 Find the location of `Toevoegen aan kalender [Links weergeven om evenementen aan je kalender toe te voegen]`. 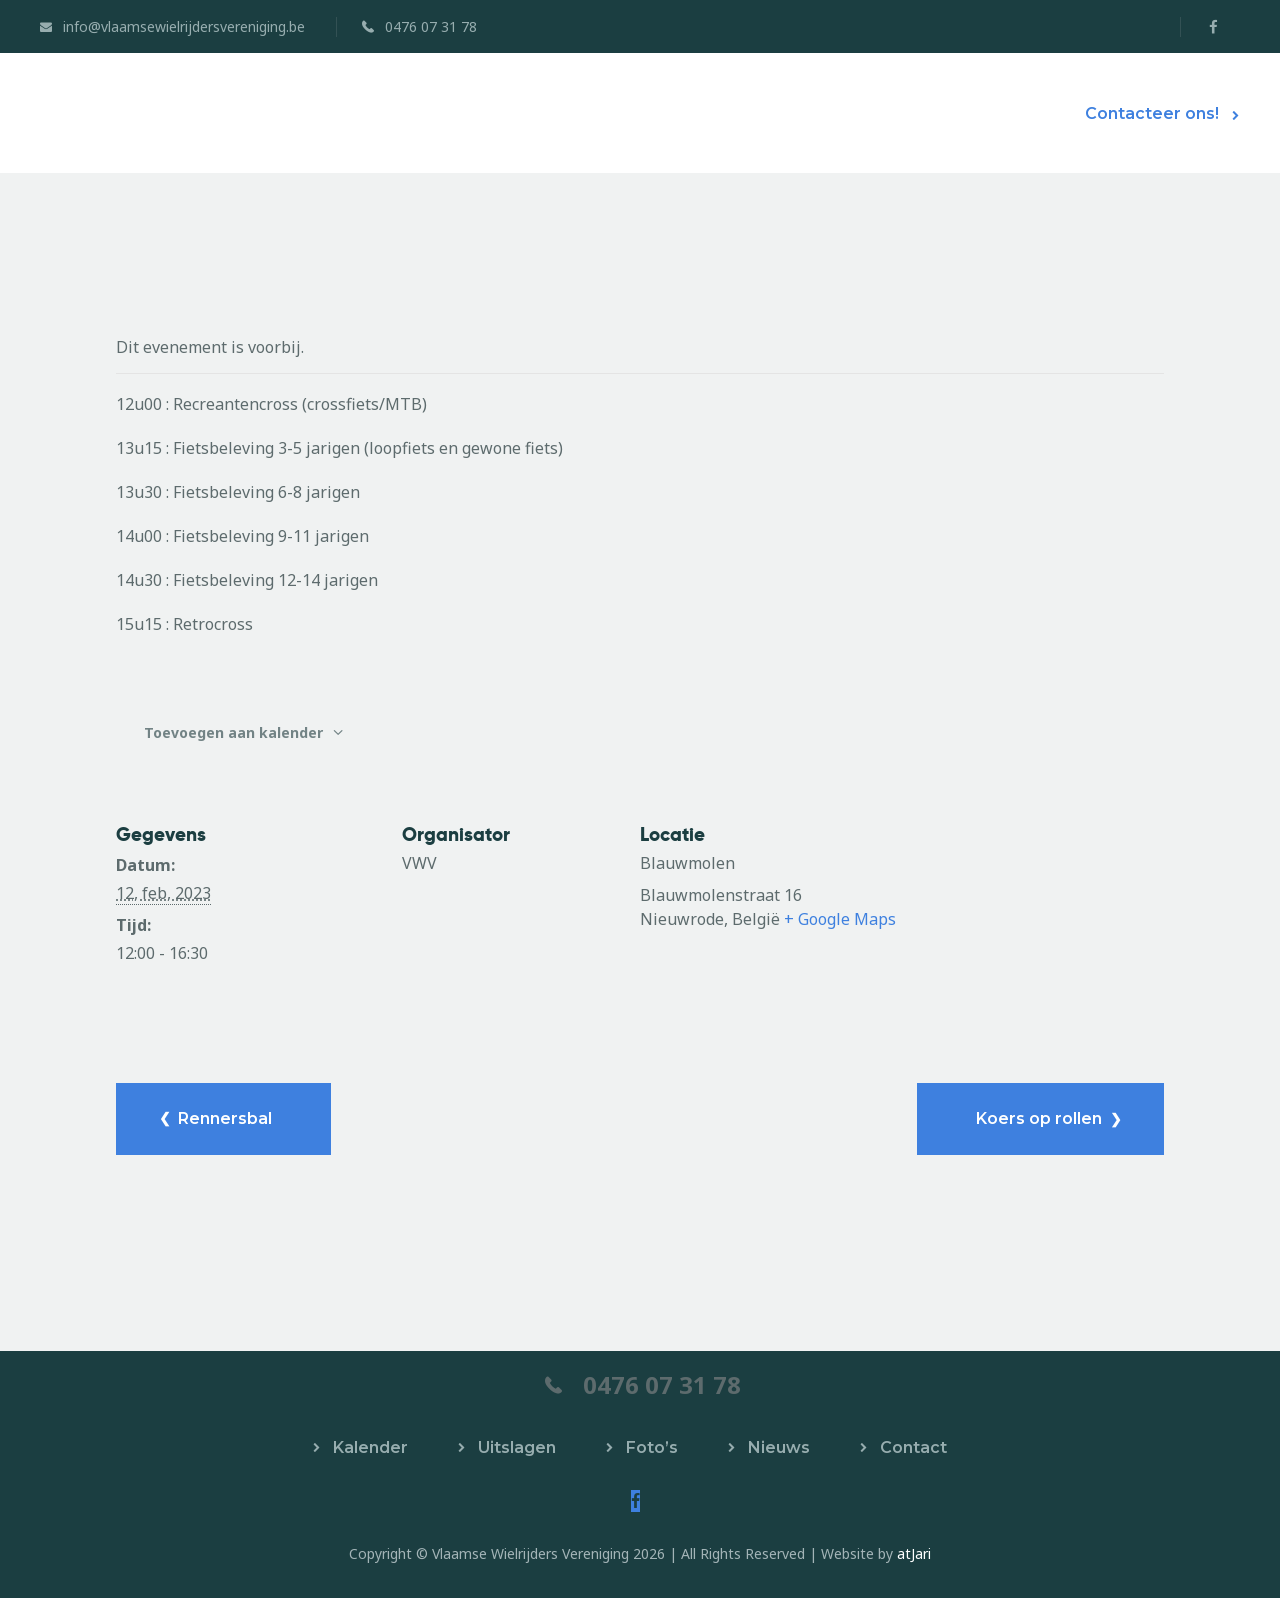

Toevoegen aan kalender [Links weergeven om evenementen aan je kalender toe te voegen] is located at coordinates (235, 732).